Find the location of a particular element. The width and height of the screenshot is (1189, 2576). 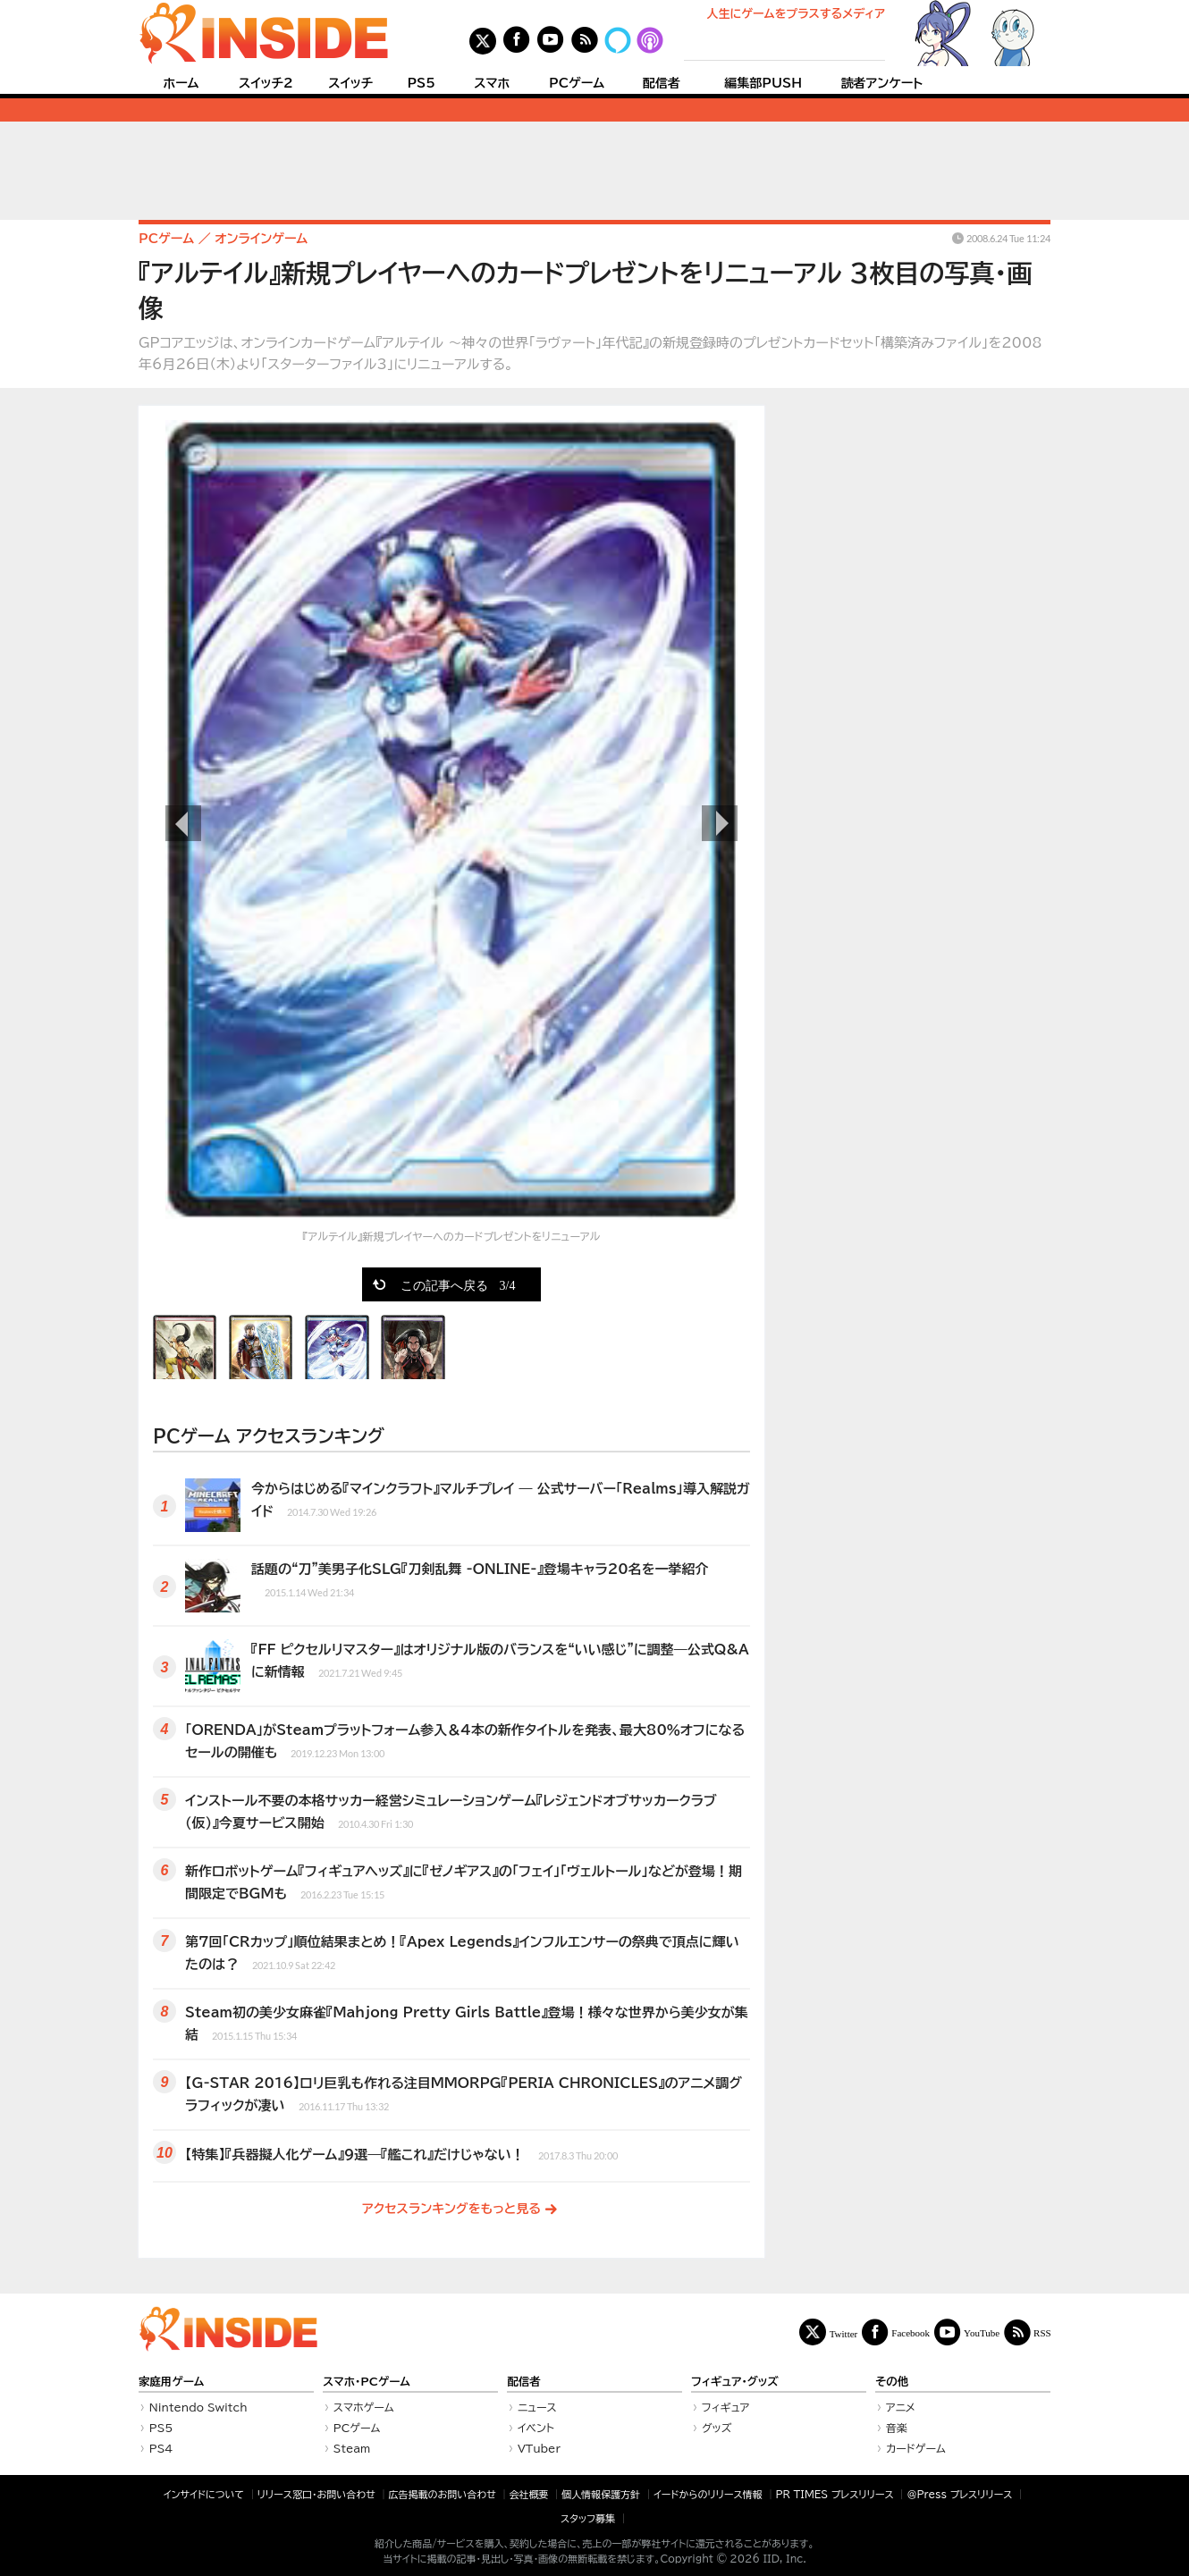

個人情報保護方針 is located at coordinates (600, 2494).